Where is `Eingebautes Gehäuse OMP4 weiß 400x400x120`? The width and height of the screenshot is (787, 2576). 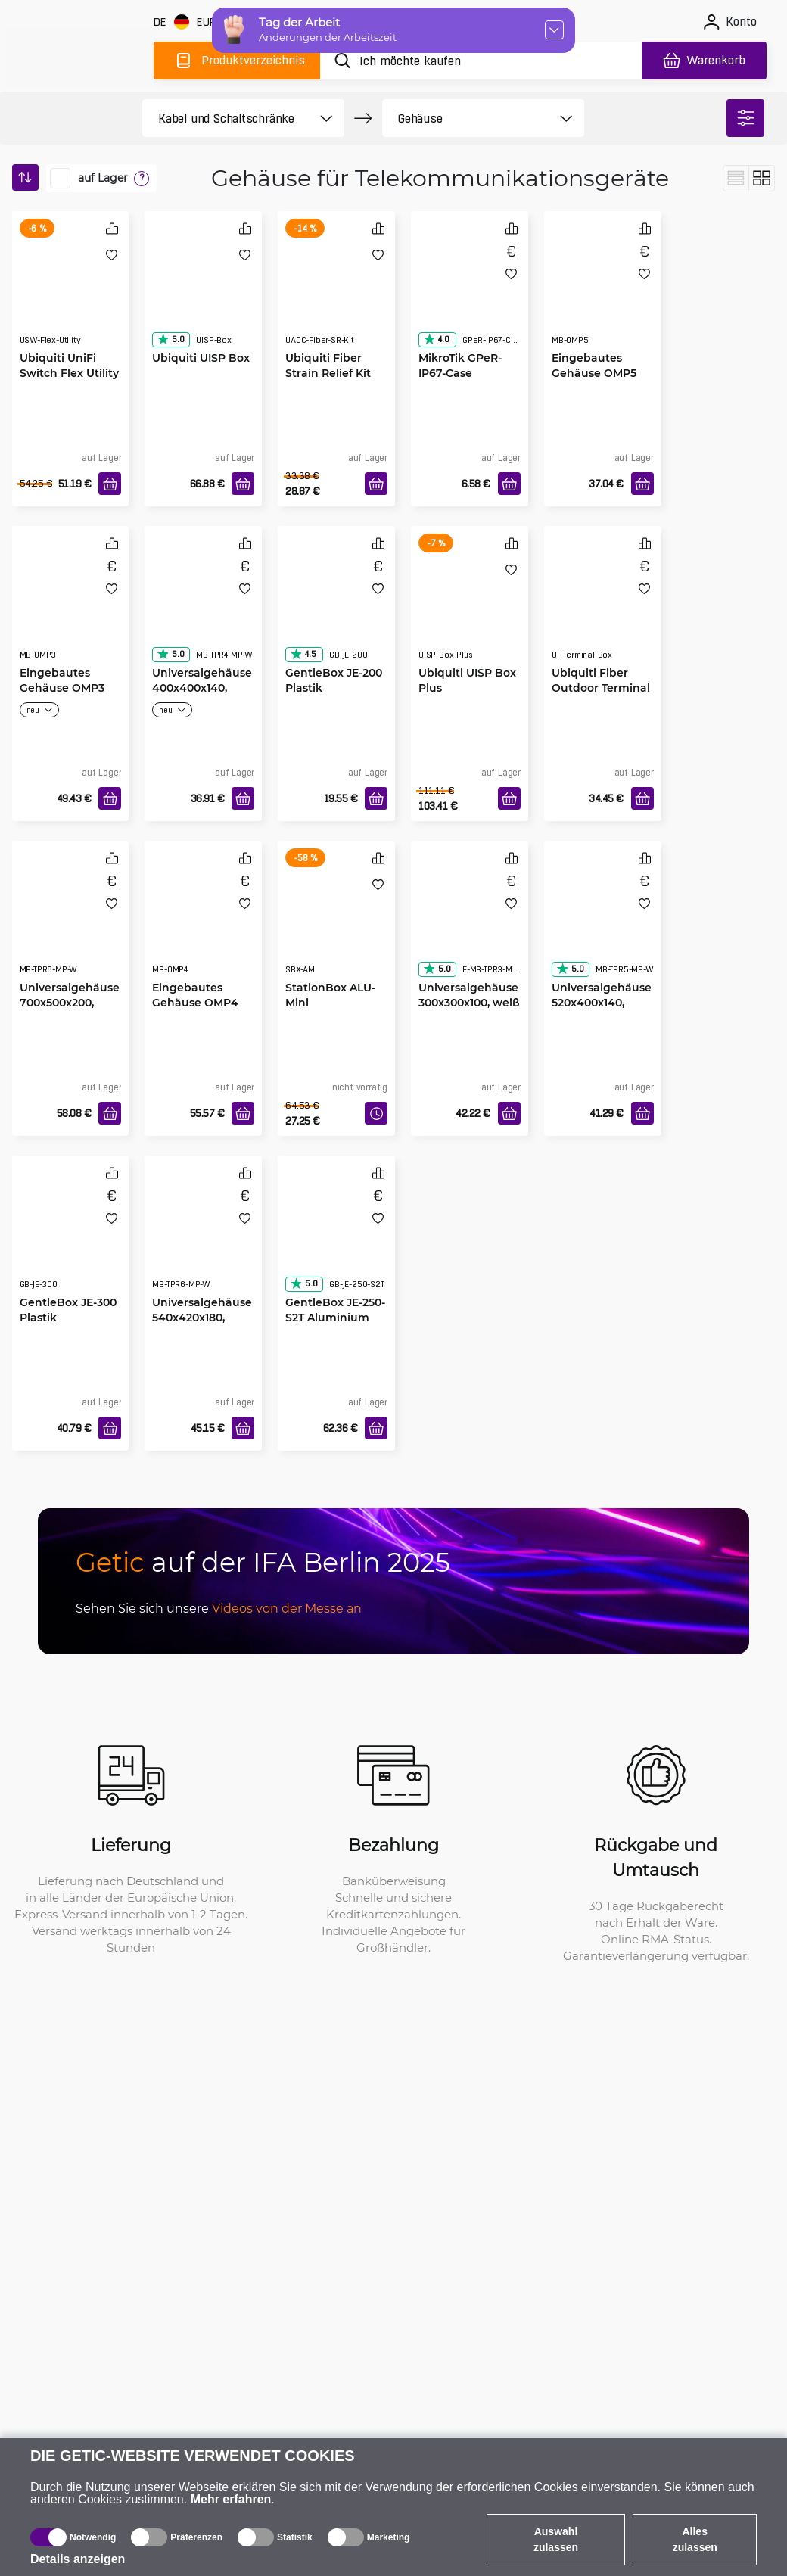
Eingebautes Gehäuse OMP4 weiß 400x400x120 is located at coordinates (203, 1002).